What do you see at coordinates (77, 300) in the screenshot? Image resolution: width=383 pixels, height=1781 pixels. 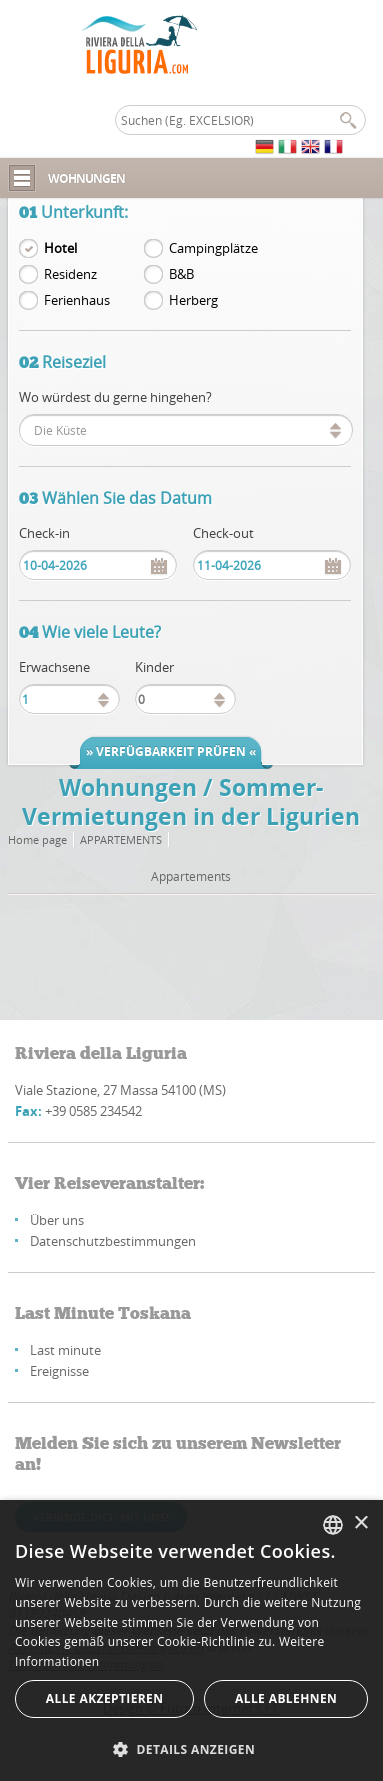 I see `Ferienhaus` at bounding box center [77, 300].